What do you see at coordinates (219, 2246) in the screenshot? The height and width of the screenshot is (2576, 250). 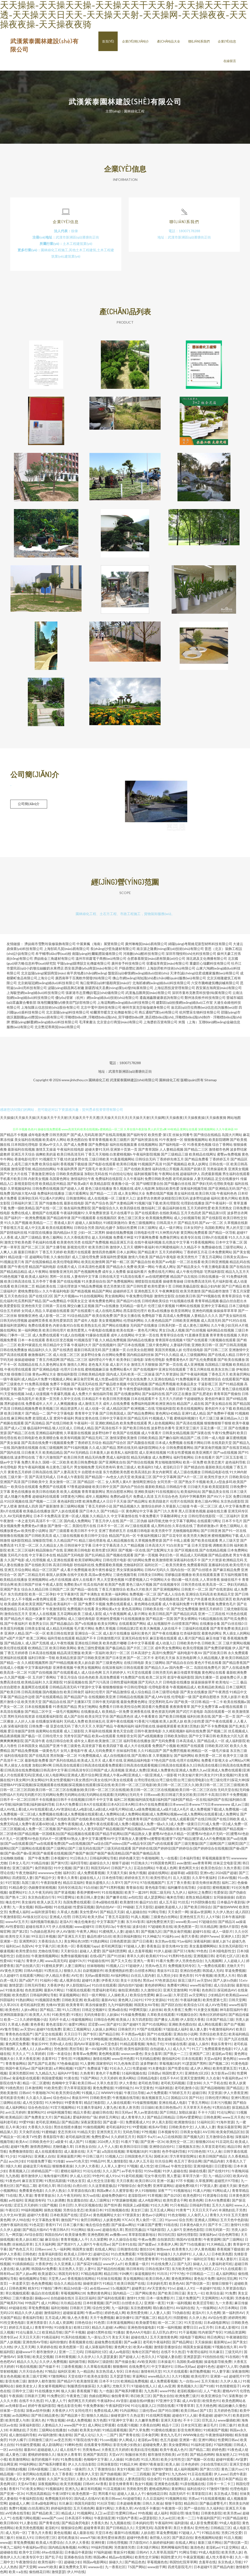 I see `91大神精品人妻` at bounding box center [219, 2246].